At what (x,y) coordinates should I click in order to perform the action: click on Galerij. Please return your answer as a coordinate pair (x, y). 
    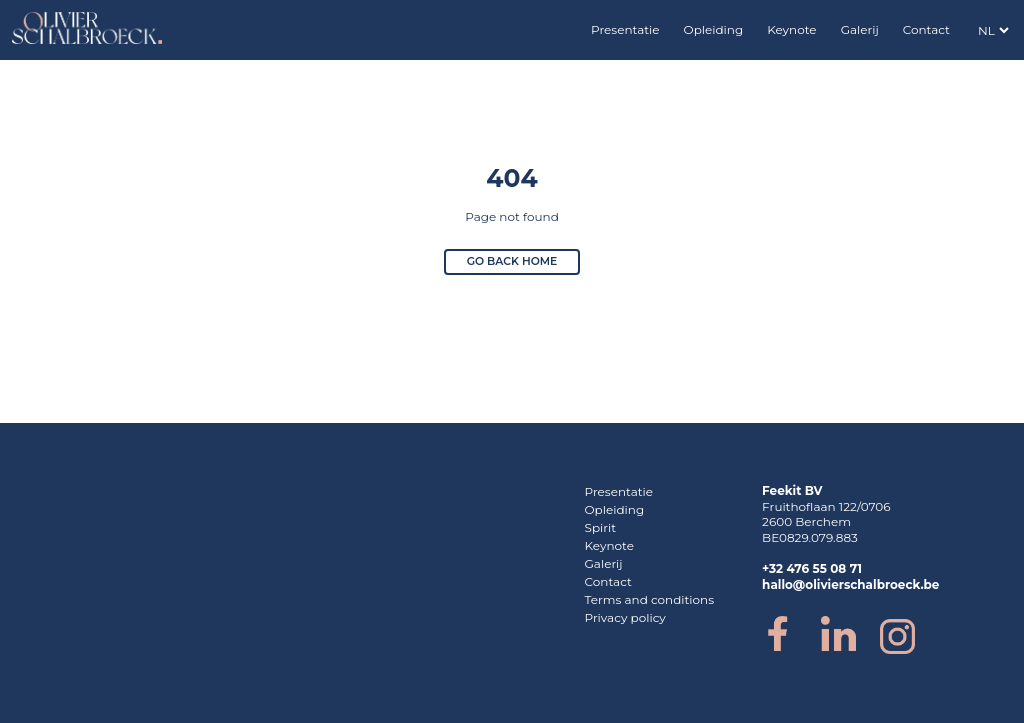
    Looking at the image, I should click on (860, 29).